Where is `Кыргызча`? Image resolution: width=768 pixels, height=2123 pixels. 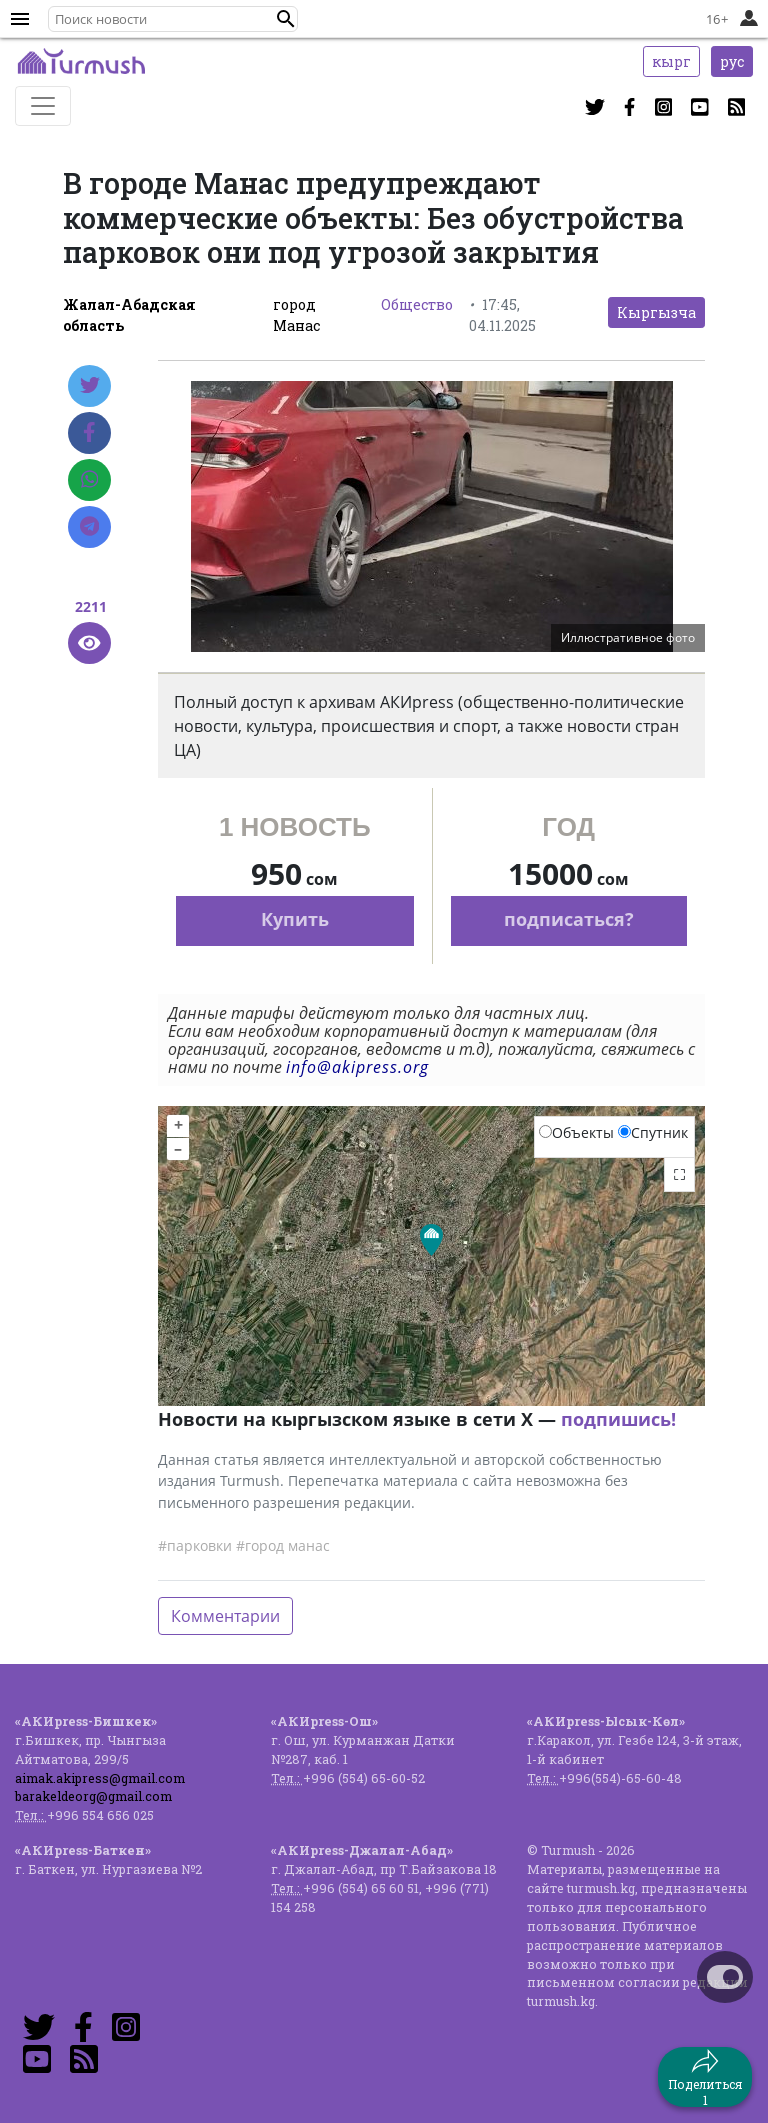 Кыргызча is located at coordinates (656, 312).